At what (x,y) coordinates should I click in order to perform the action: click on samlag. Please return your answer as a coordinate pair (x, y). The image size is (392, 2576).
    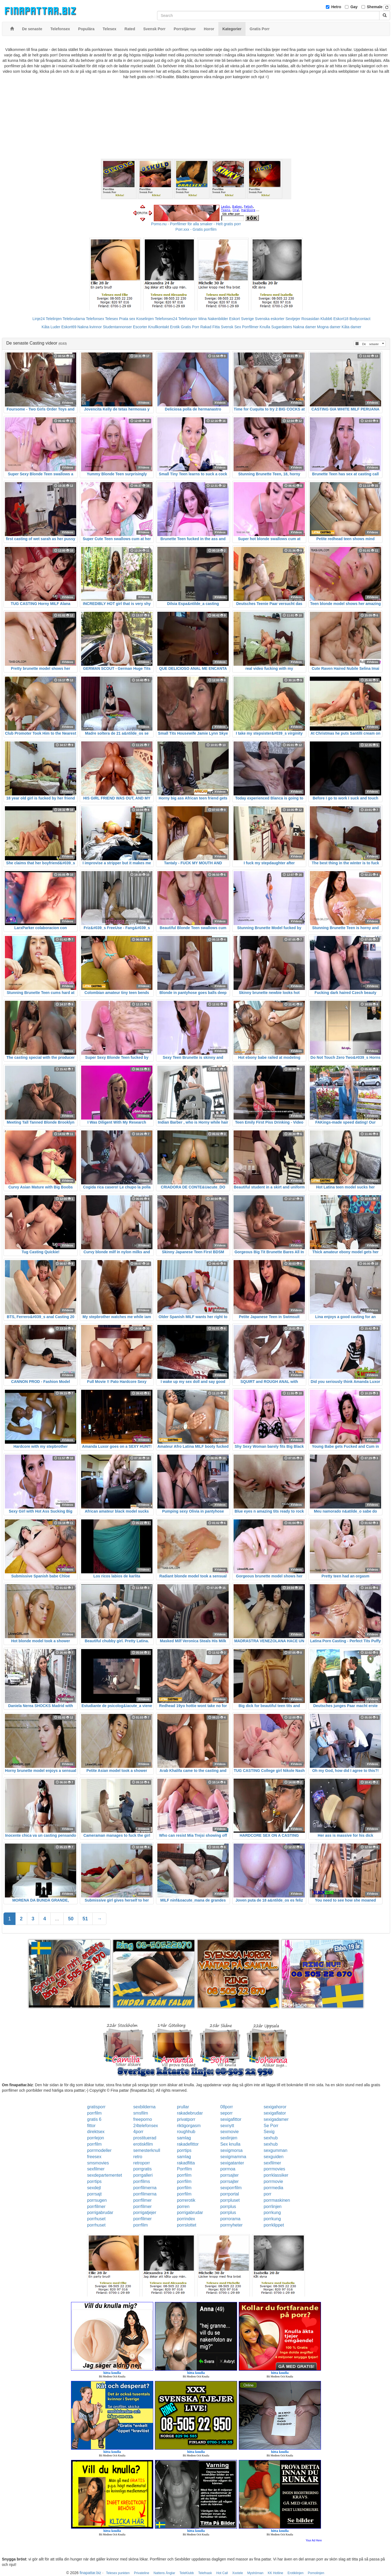
    Looking at the image, I should click on (184, 2138).